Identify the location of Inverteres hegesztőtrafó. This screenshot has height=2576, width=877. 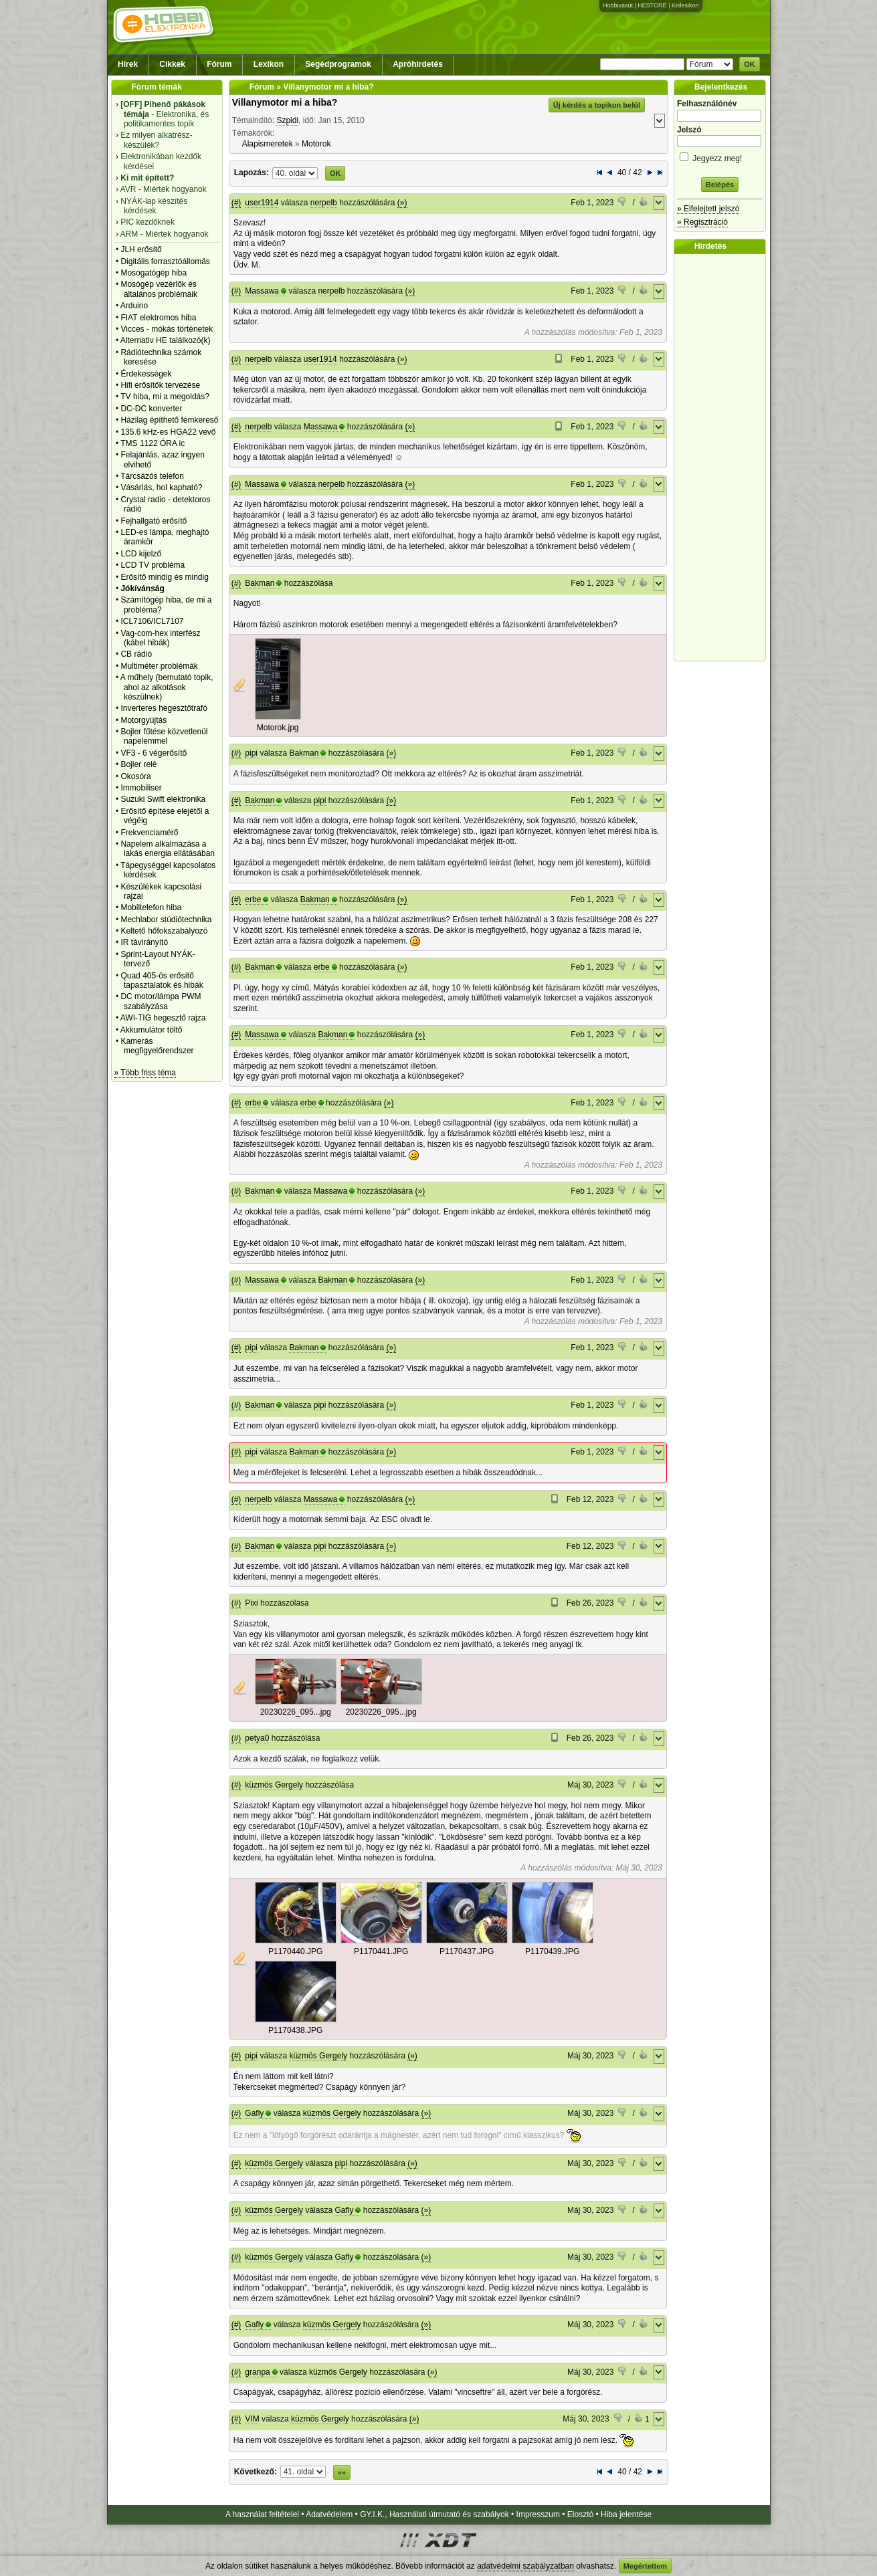
(163, 708).